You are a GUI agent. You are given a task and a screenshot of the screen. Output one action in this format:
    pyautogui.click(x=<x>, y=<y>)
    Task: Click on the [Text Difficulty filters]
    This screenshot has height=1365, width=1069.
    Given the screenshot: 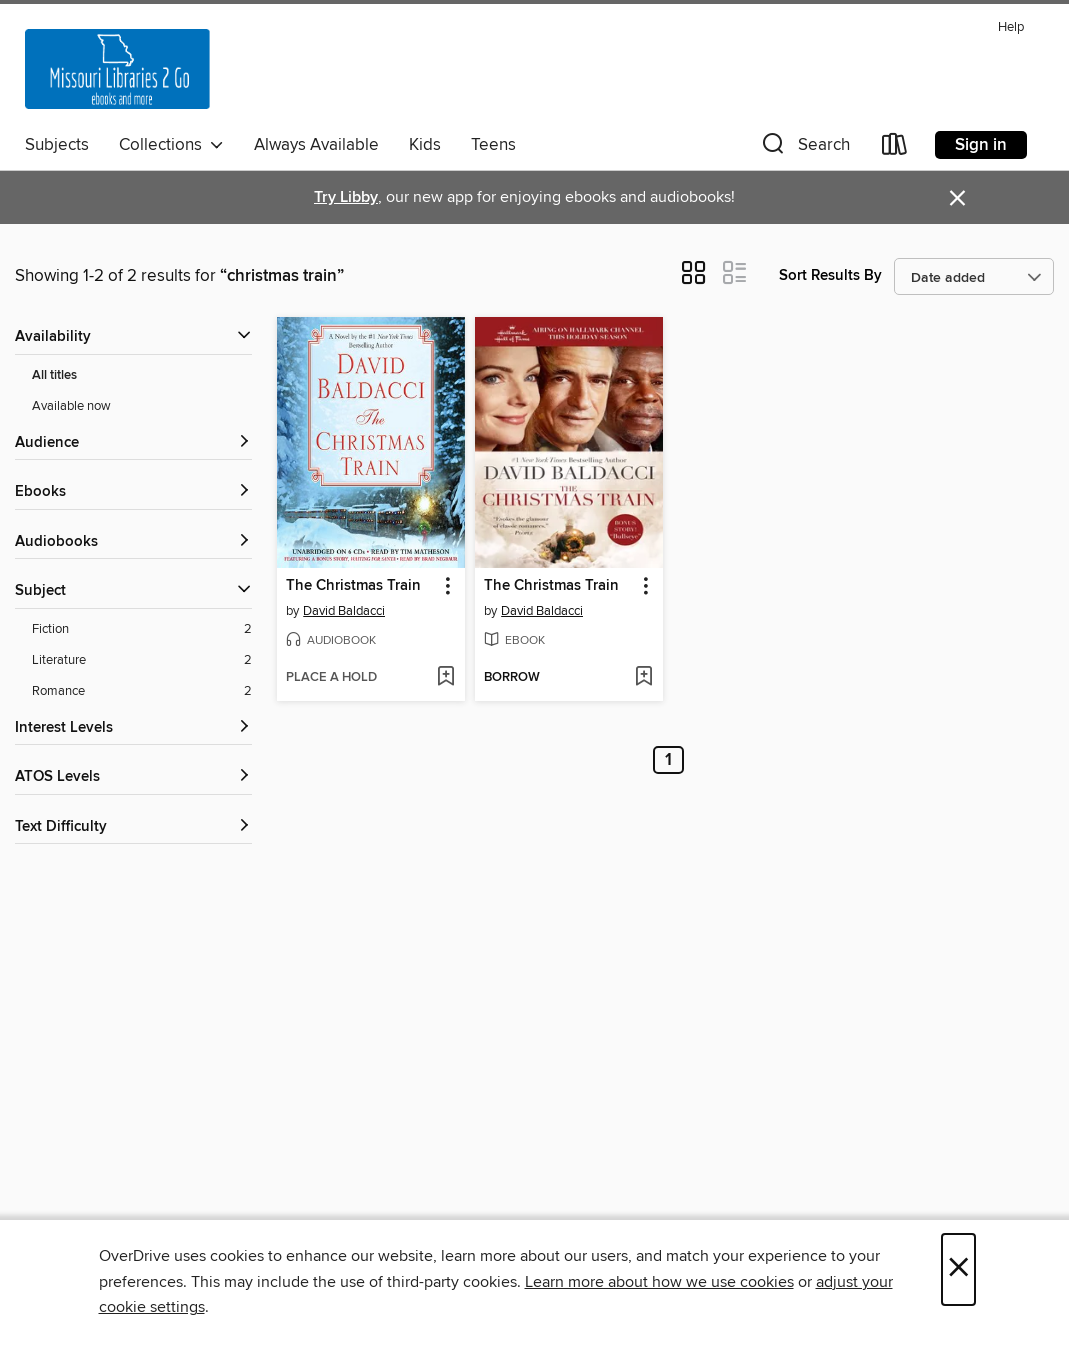 What is the action you would take?
    pyautogui.click(x=133, y=827)
    